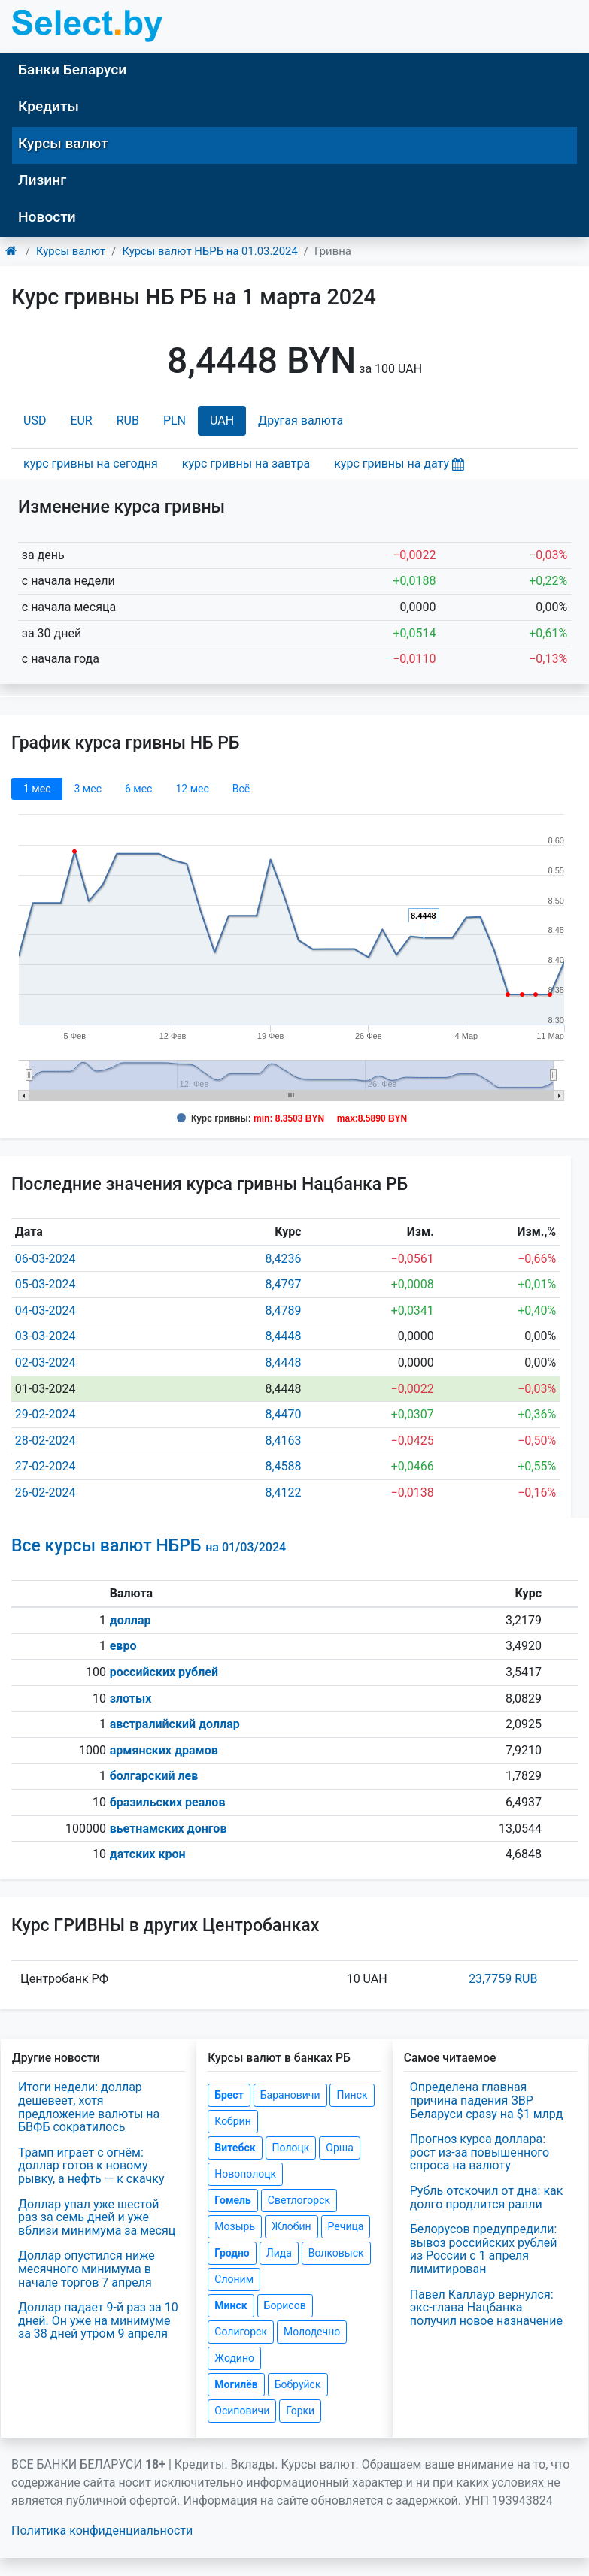 The width and height of the screenshot is (589, 2576). I want to click on Витебск, so click(234, 2148).